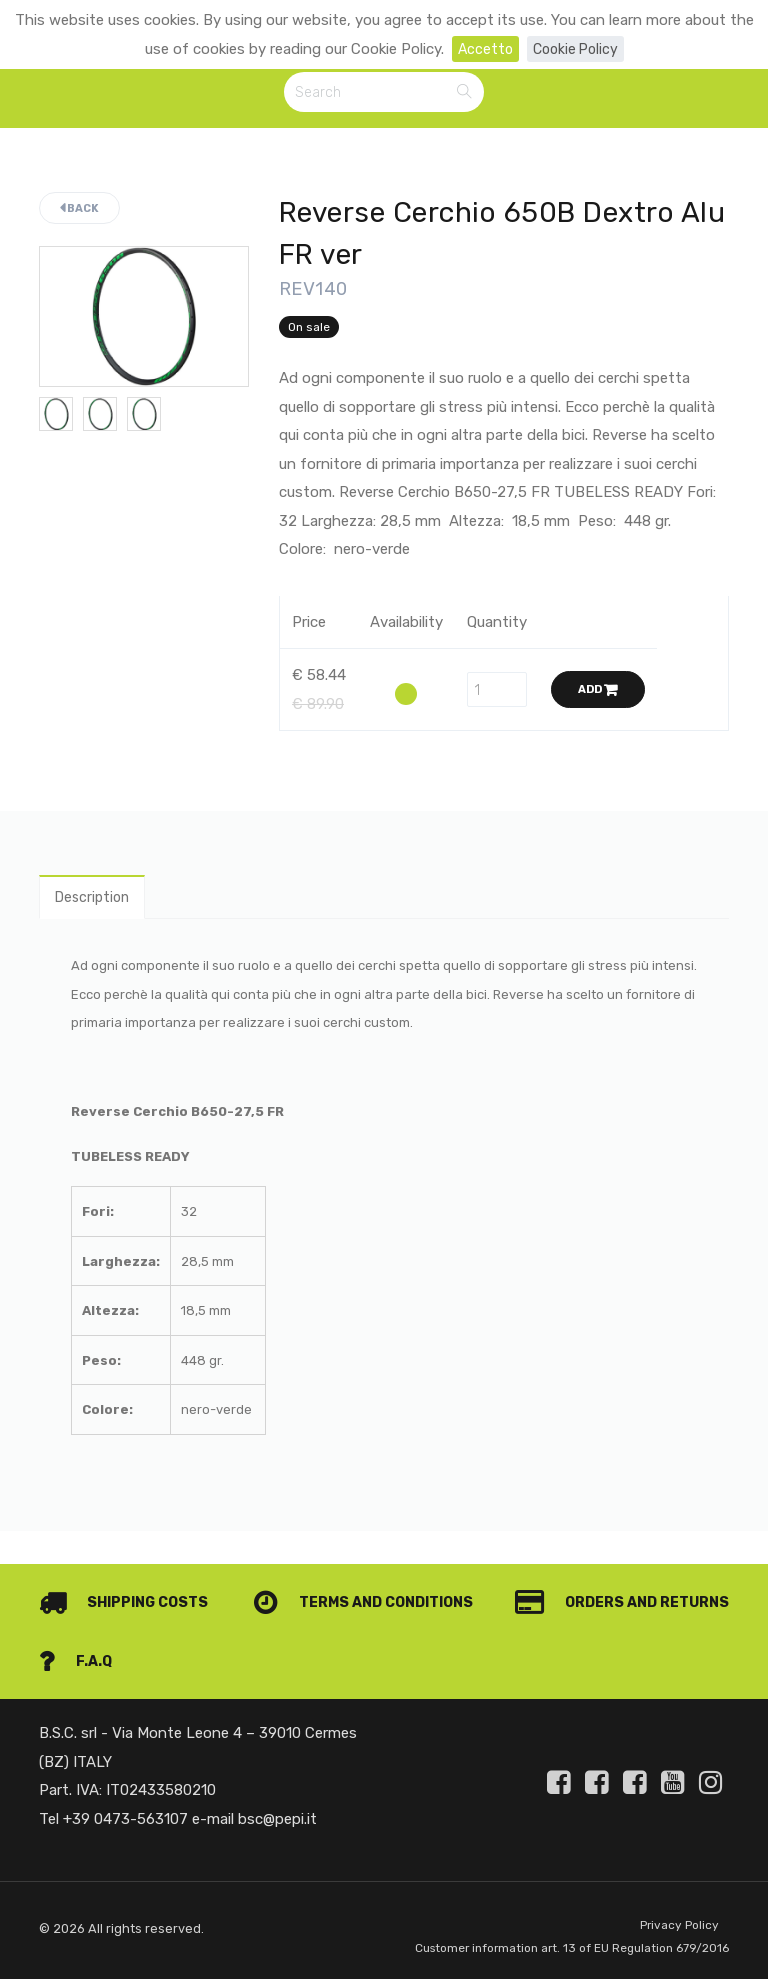  Describe the element at coordinates (79, 211) in the screenshot. I see `Back` at that location.